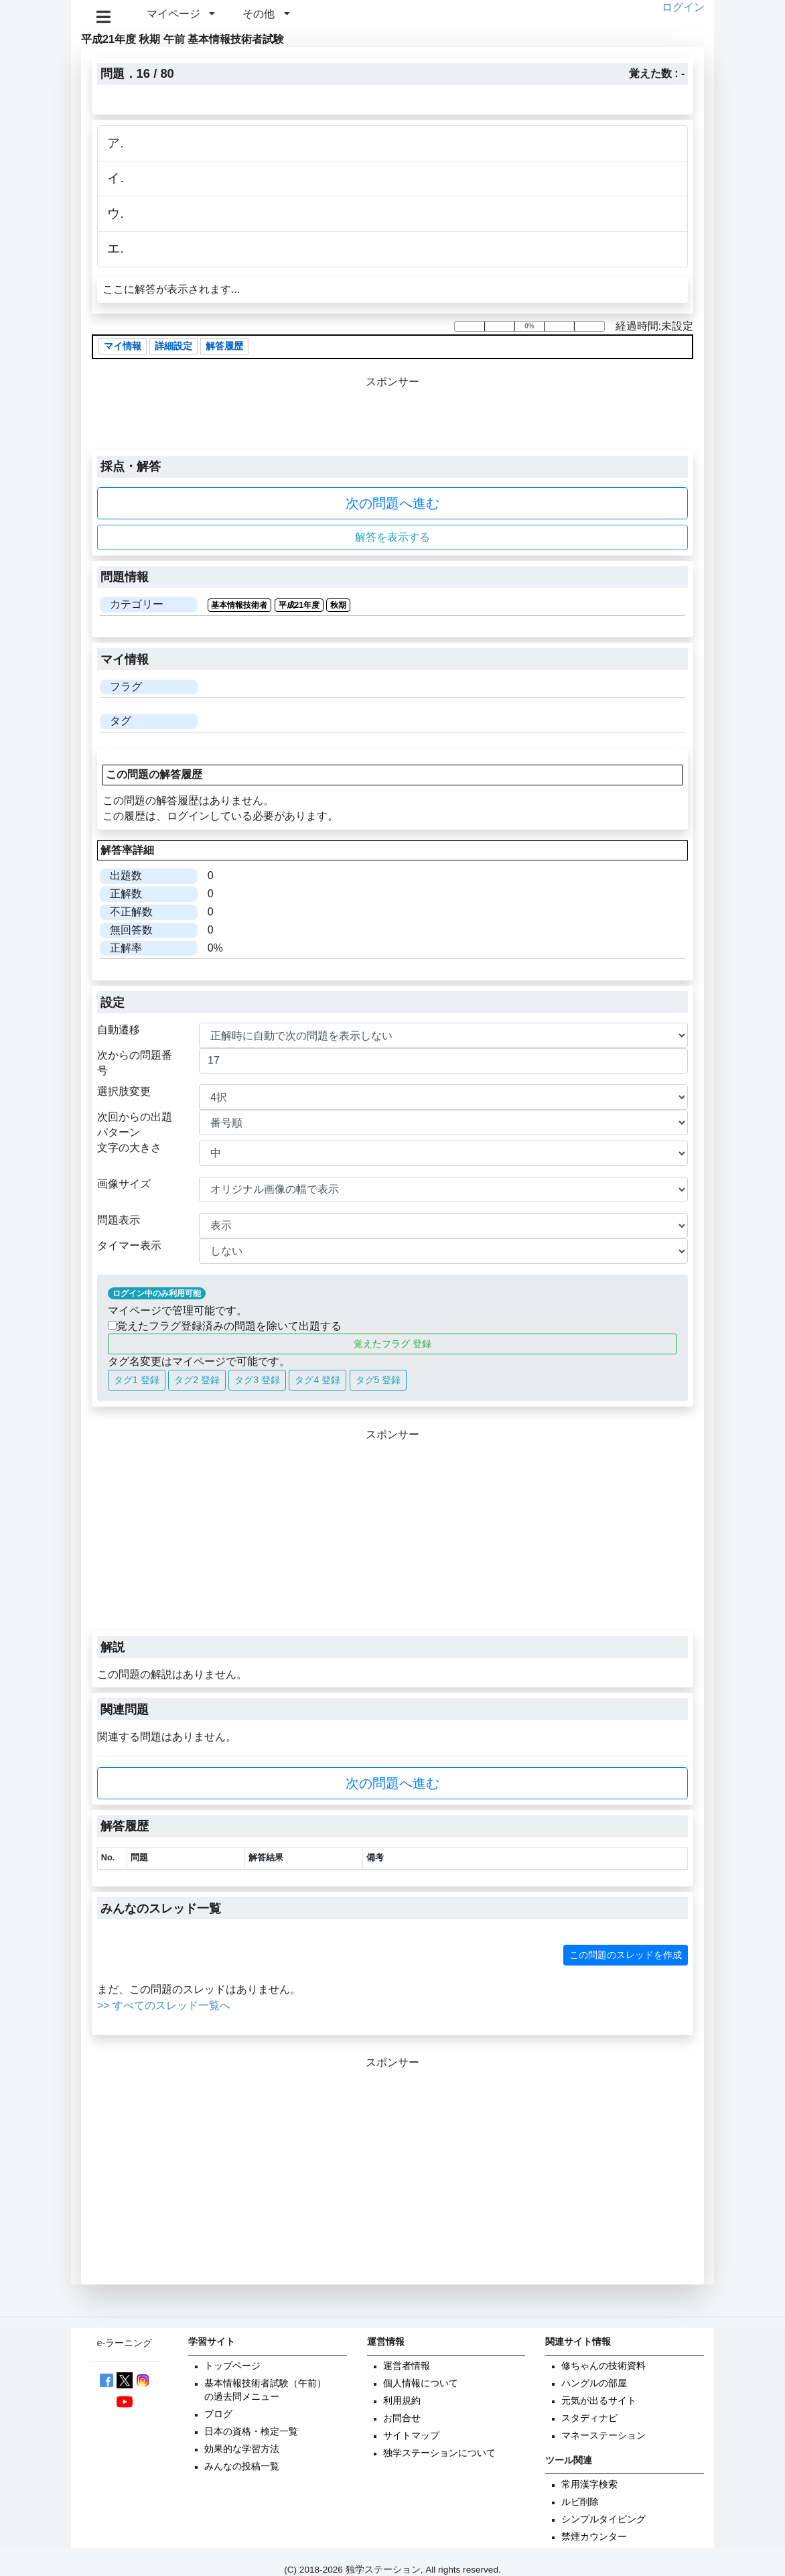 The image size is (785, 2576). Describe the element at coordinates (603, 2436) in the screenshot. I see `マネーステーション` at that location.